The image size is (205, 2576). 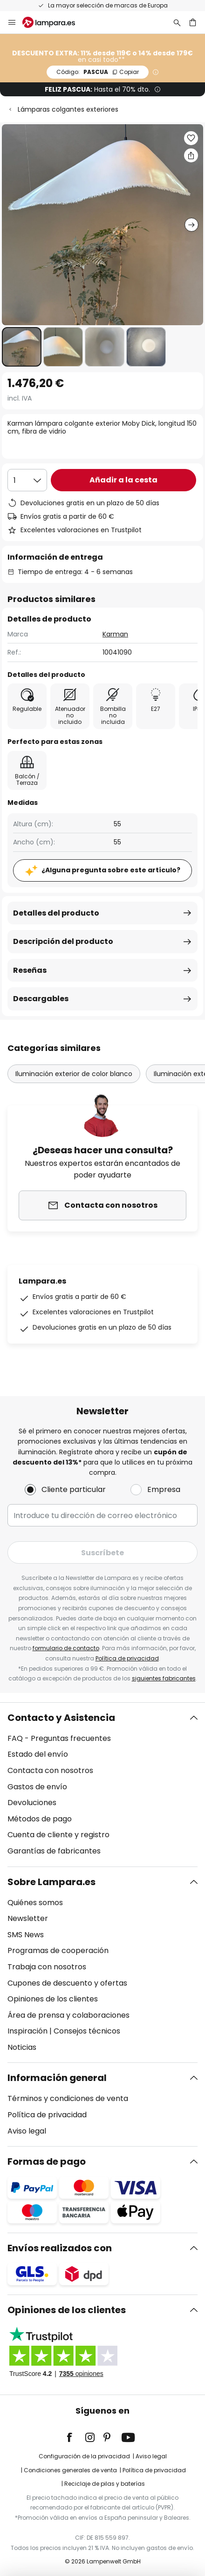 What do you see at coordinates (110, 870) in the screenshot?
I see `¿Alguna pregunta sobre este artículo?` at bounding box center [110, 870].